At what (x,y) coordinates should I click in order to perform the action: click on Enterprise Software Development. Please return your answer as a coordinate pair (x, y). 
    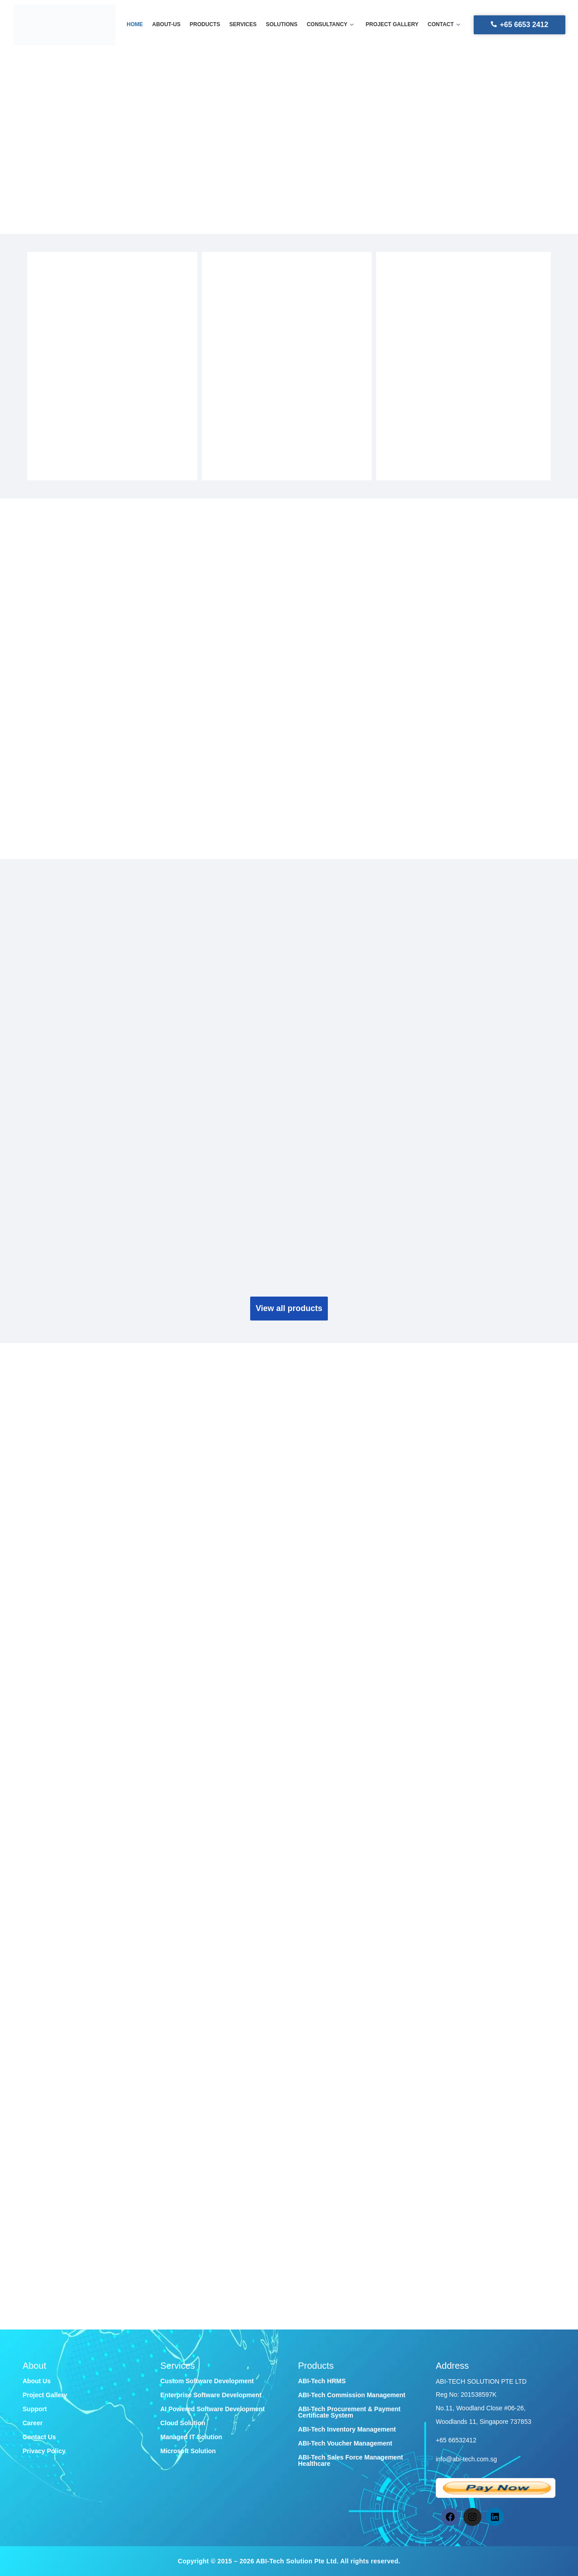
    Looking at the image, I should click on (210, 2395).